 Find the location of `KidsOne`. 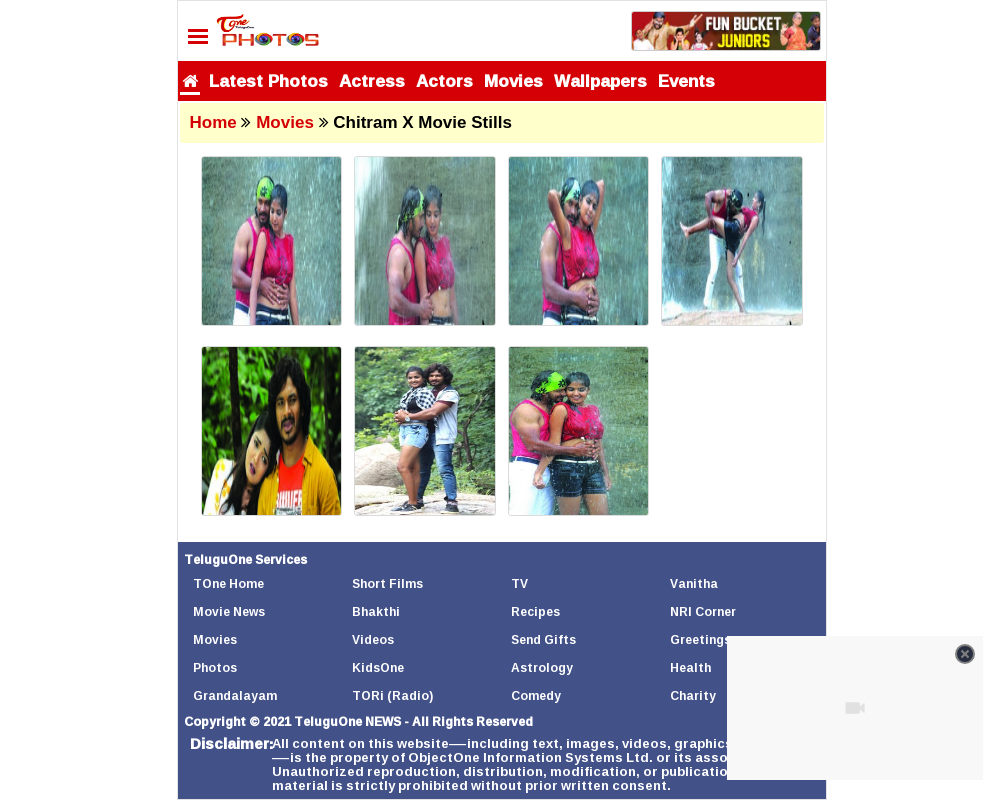

KidsOne is located at coordinates (378, 667).